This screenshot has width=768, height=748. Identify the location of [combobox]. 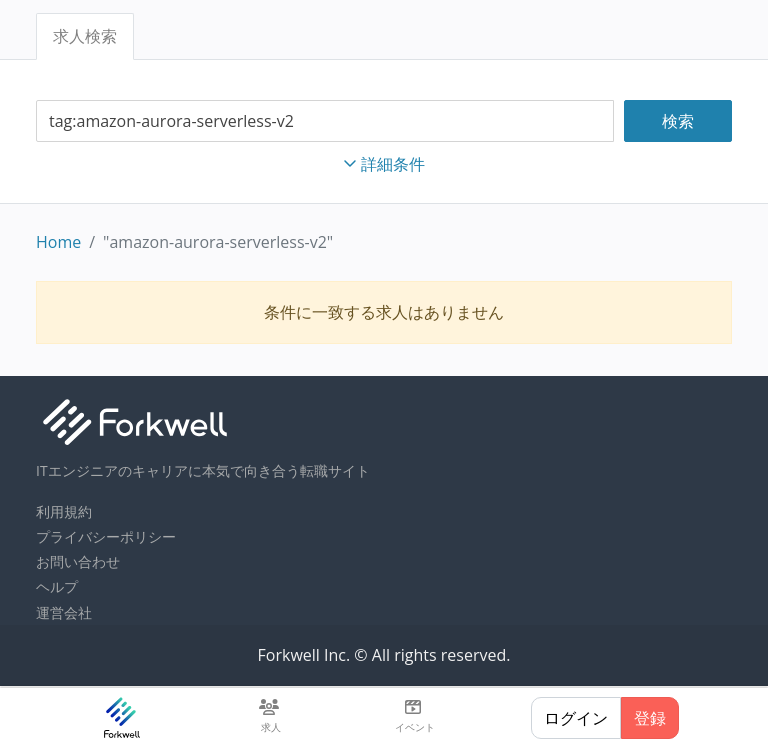
(325, 121).